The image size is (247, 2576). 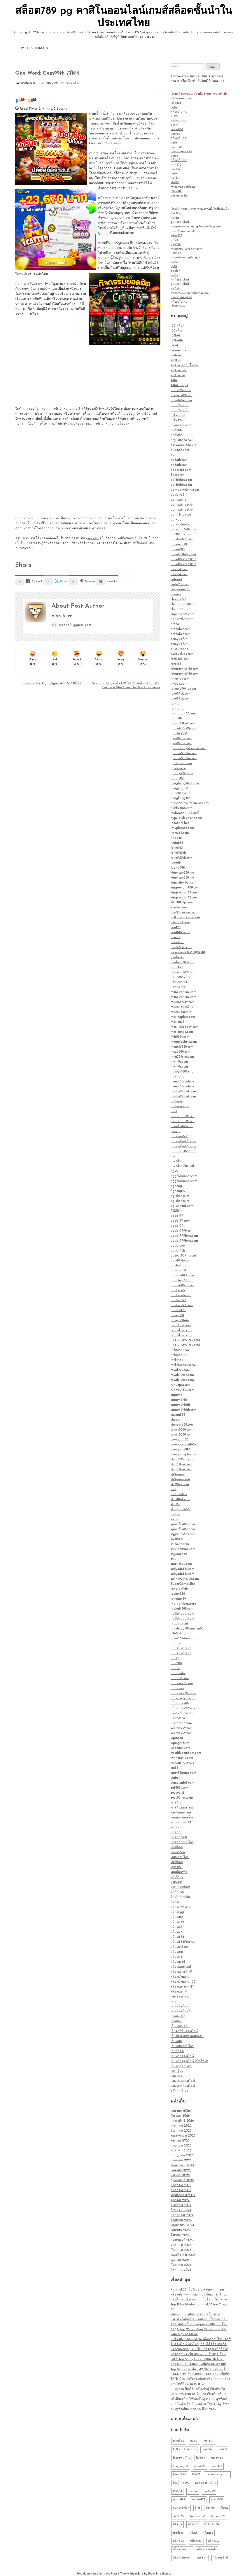 What do you see at coordinates (176, 1186) in the screenshot?
I see `pgheng` at bounding box center [176, 1186].